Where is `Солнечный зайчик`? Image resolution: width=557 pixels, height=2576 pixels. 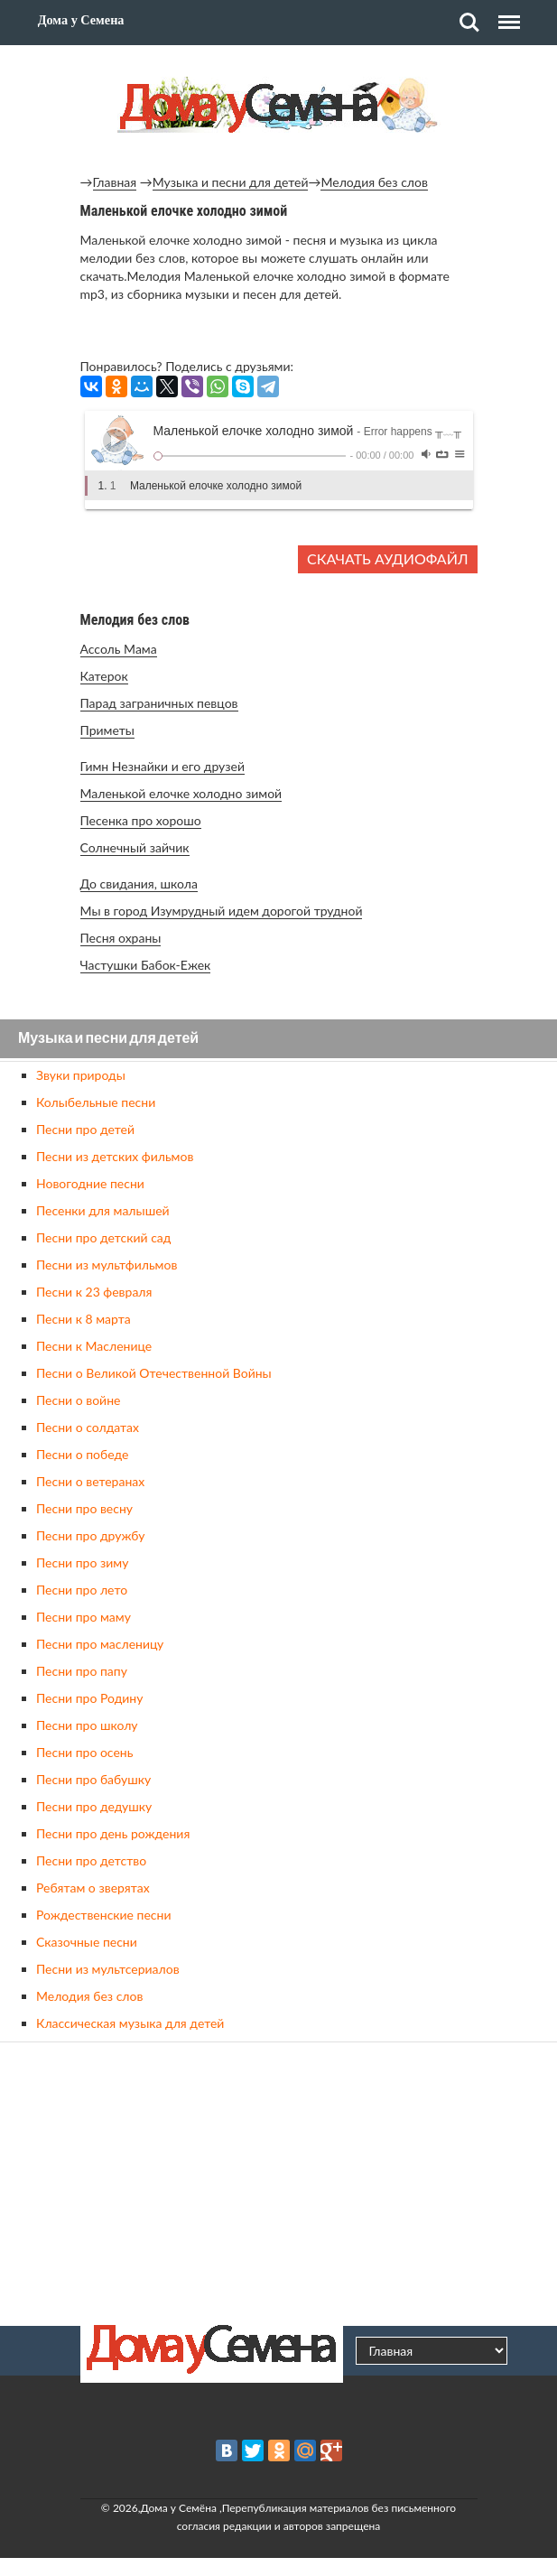 Солнечный зайчик is located at coordinates (135, 847).